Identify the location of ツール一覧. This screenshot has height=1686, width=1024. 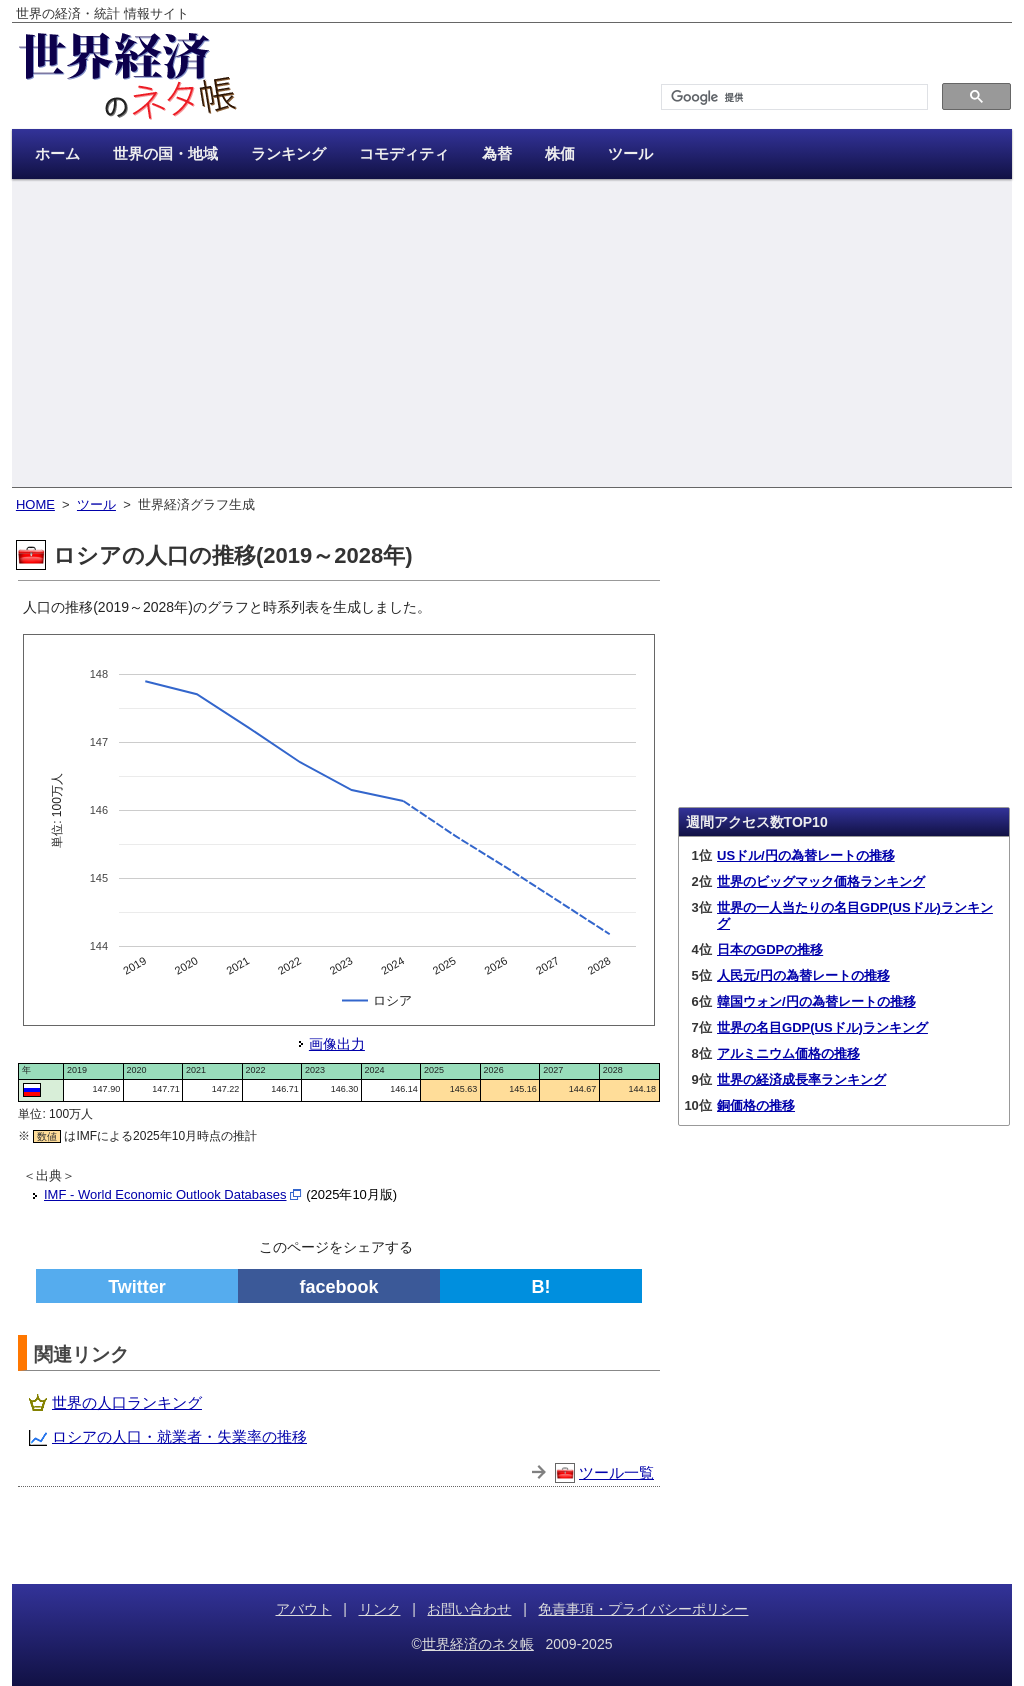
(616, 1472).